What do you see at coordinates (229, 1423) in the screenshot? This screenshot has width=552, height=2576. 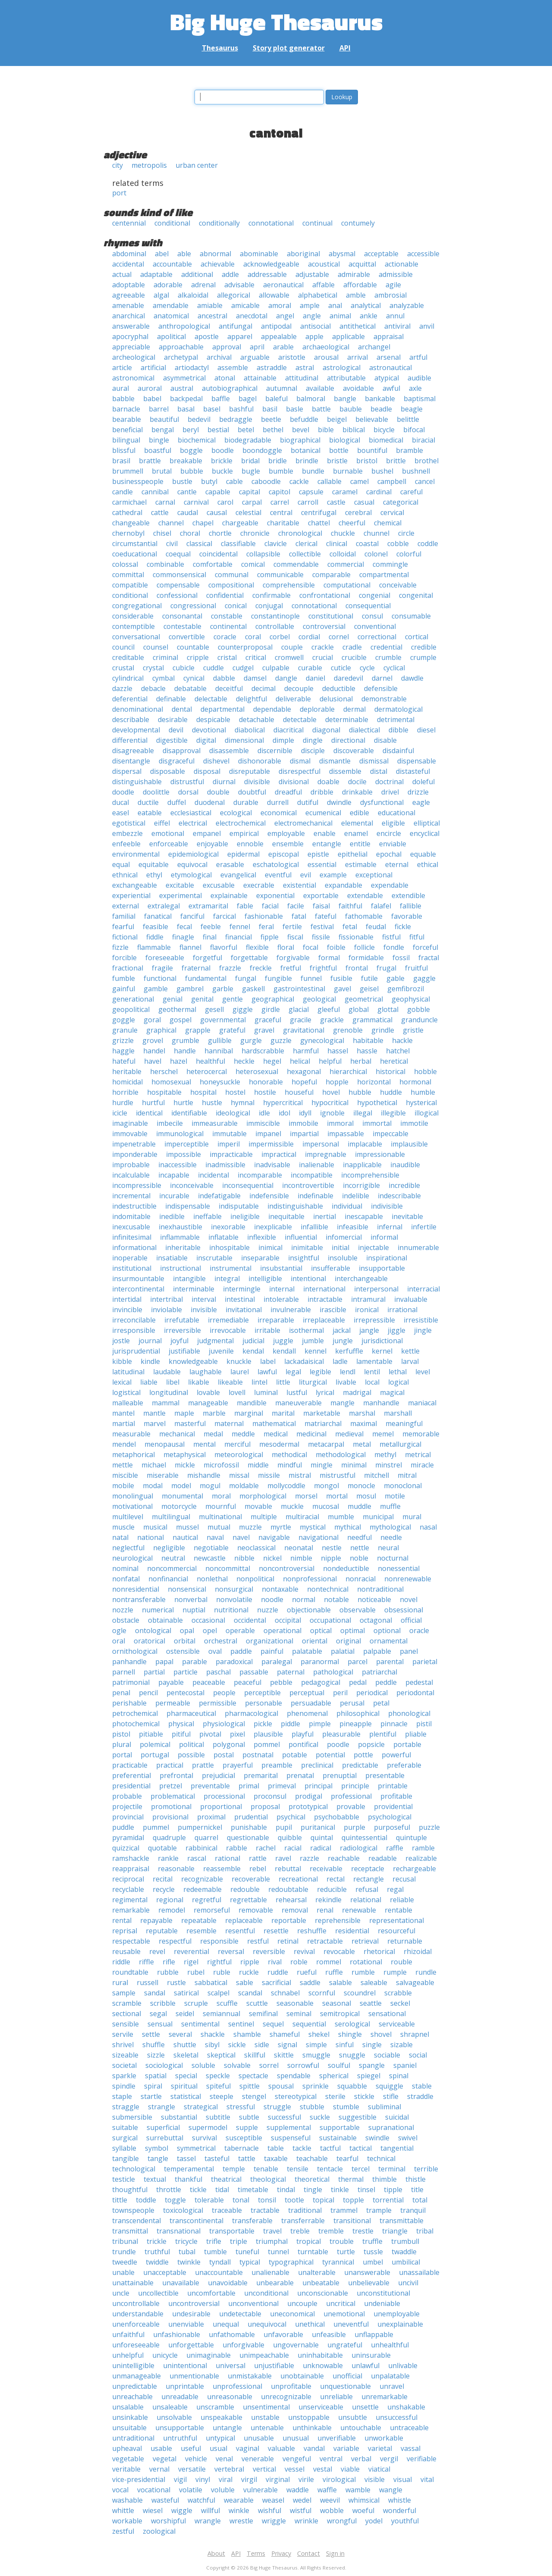 I see `maternal` at bounding box center [229, 1423].